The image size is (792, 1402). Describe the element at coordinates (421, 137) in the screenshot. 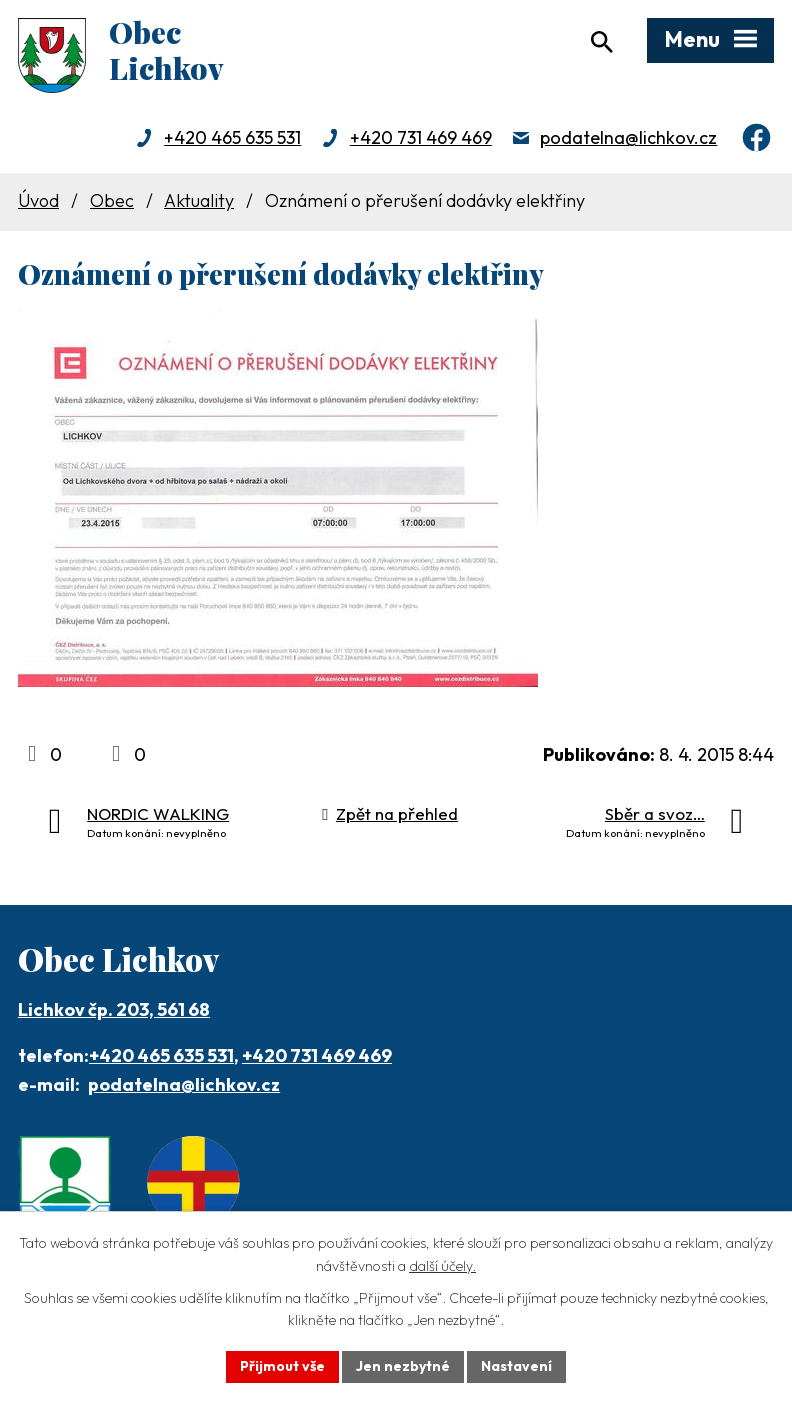

I see `+420 731 469 469` at that location.